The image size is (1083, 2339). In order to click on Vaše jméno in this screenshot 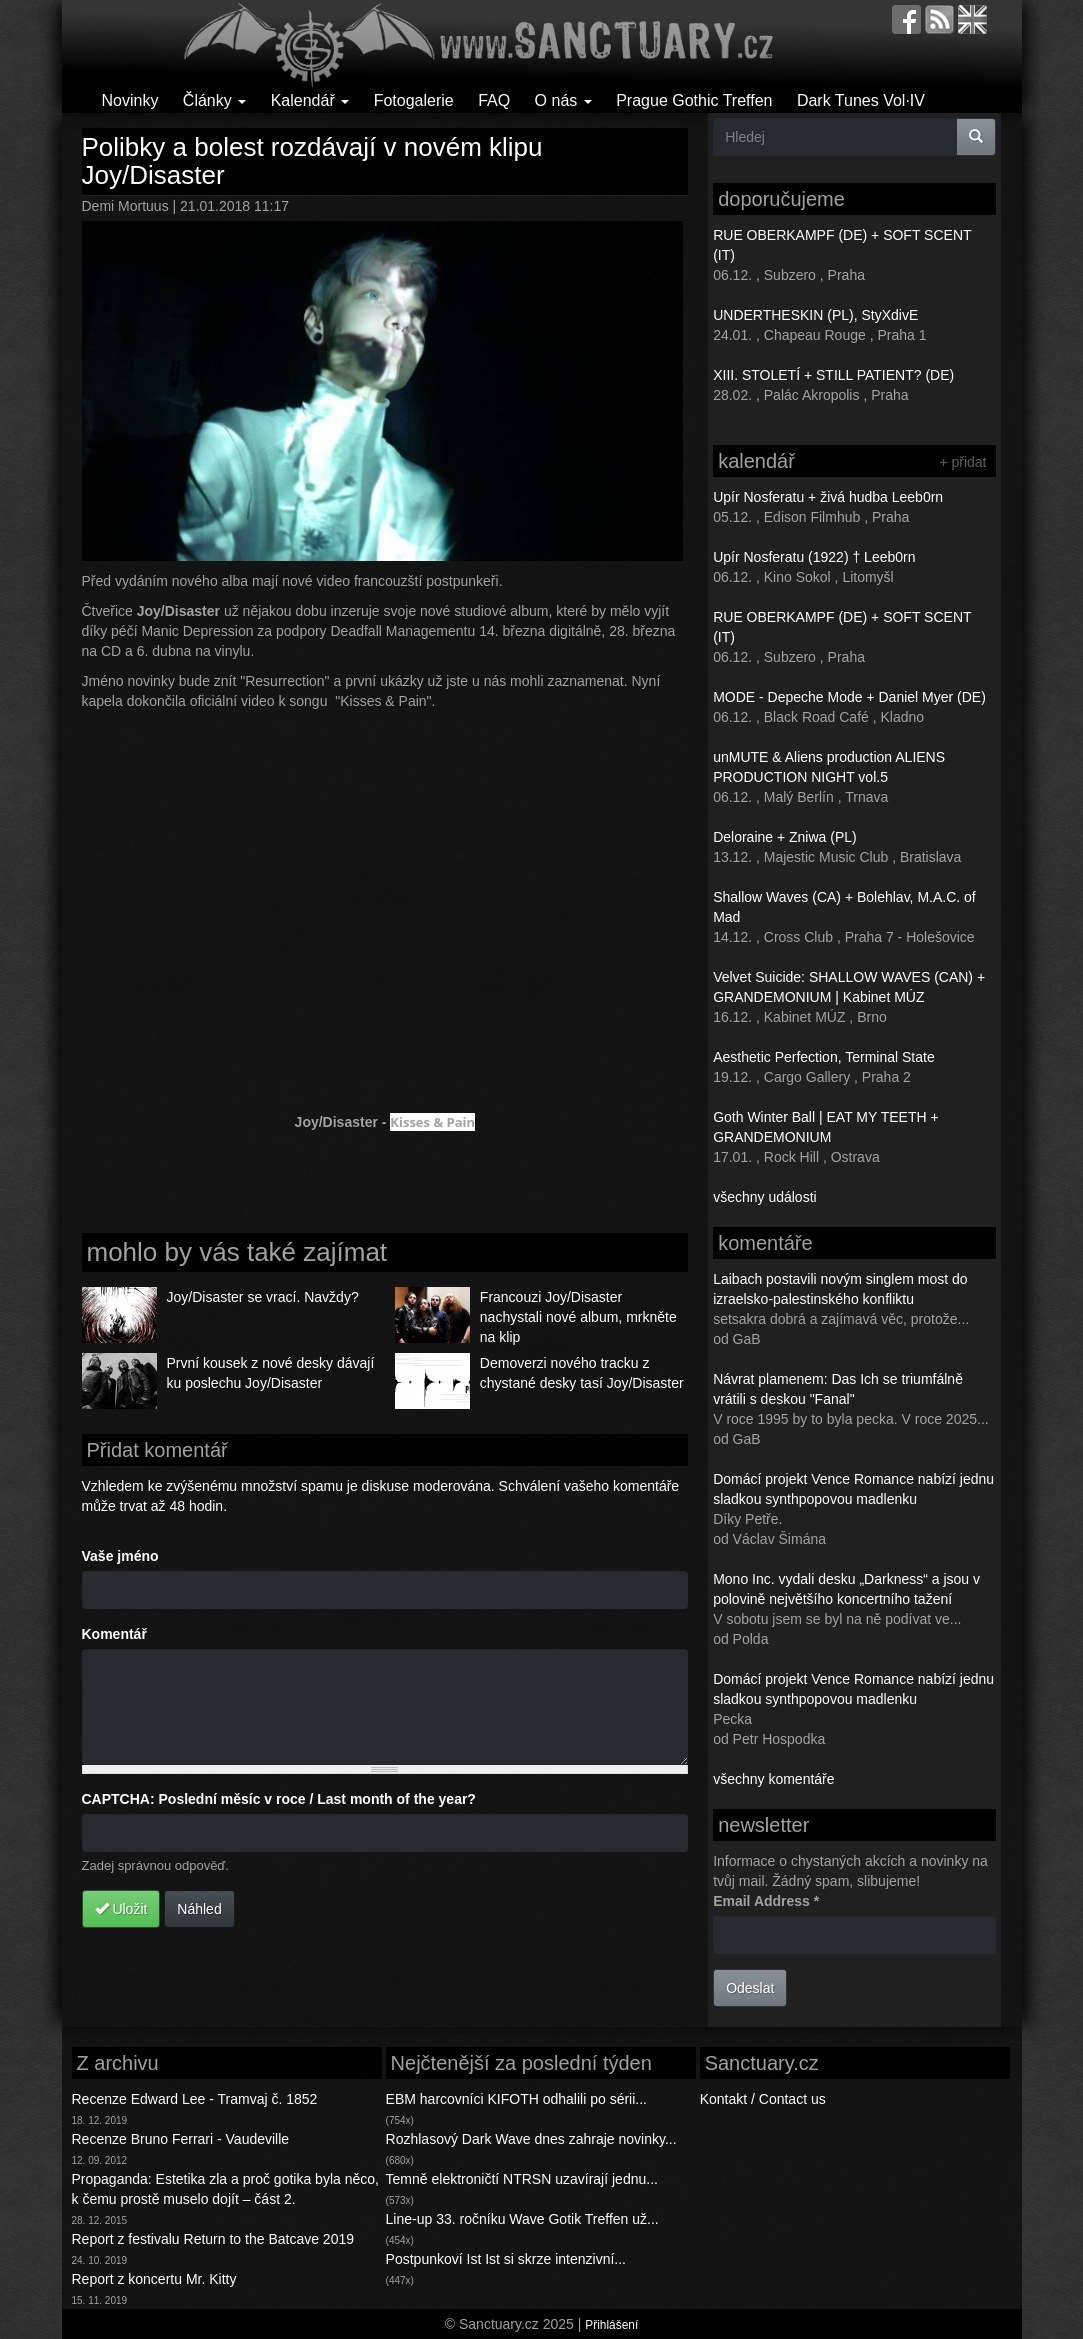, I will do `click(120, 1556)`.